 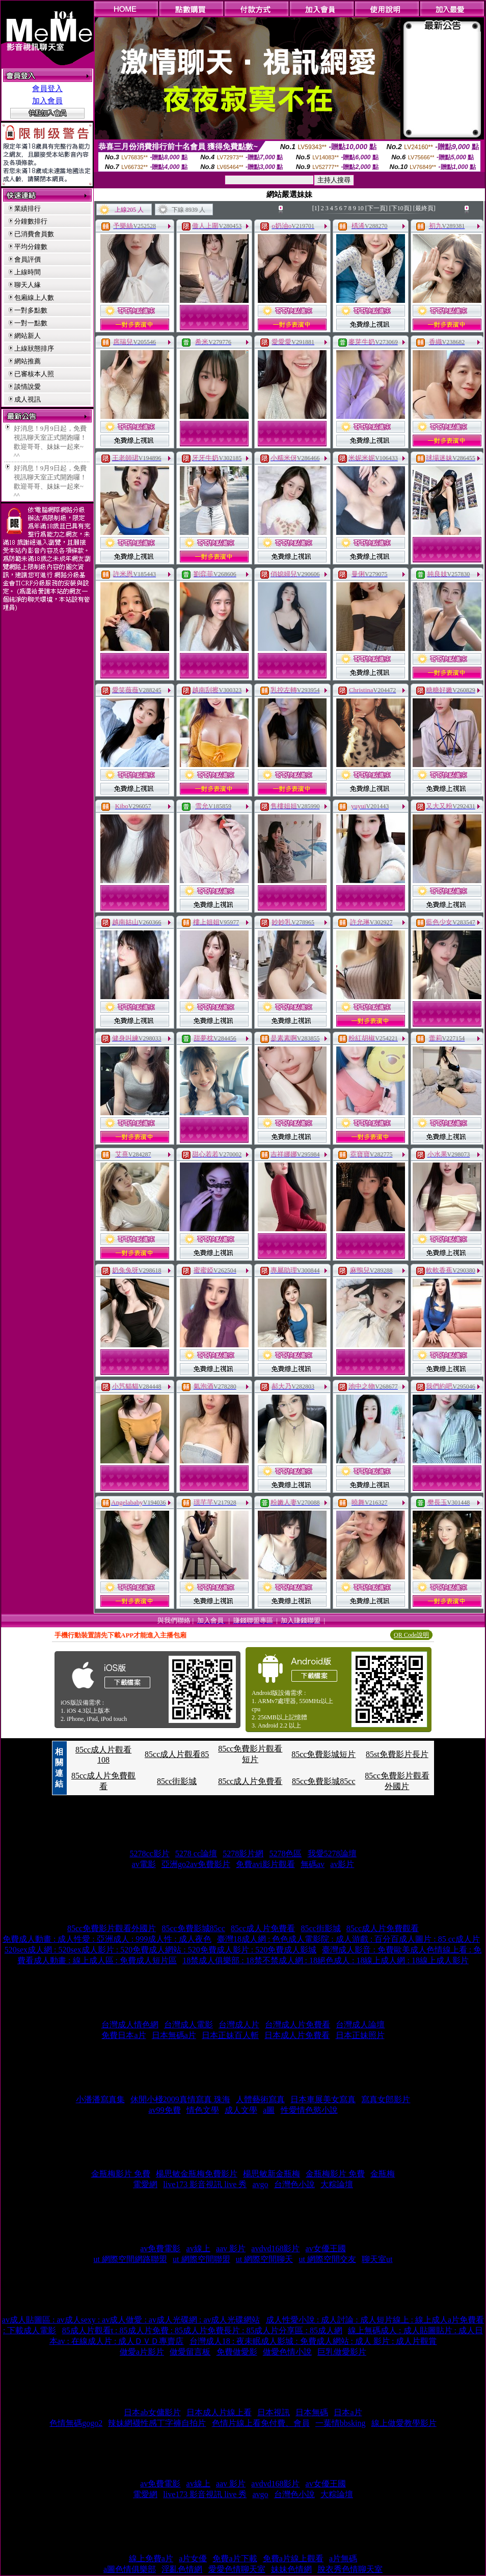 What do you see at coordinates (151, 2558) in the screenshot?
I see `線上免費a片` at bounding box center [151, 2558].